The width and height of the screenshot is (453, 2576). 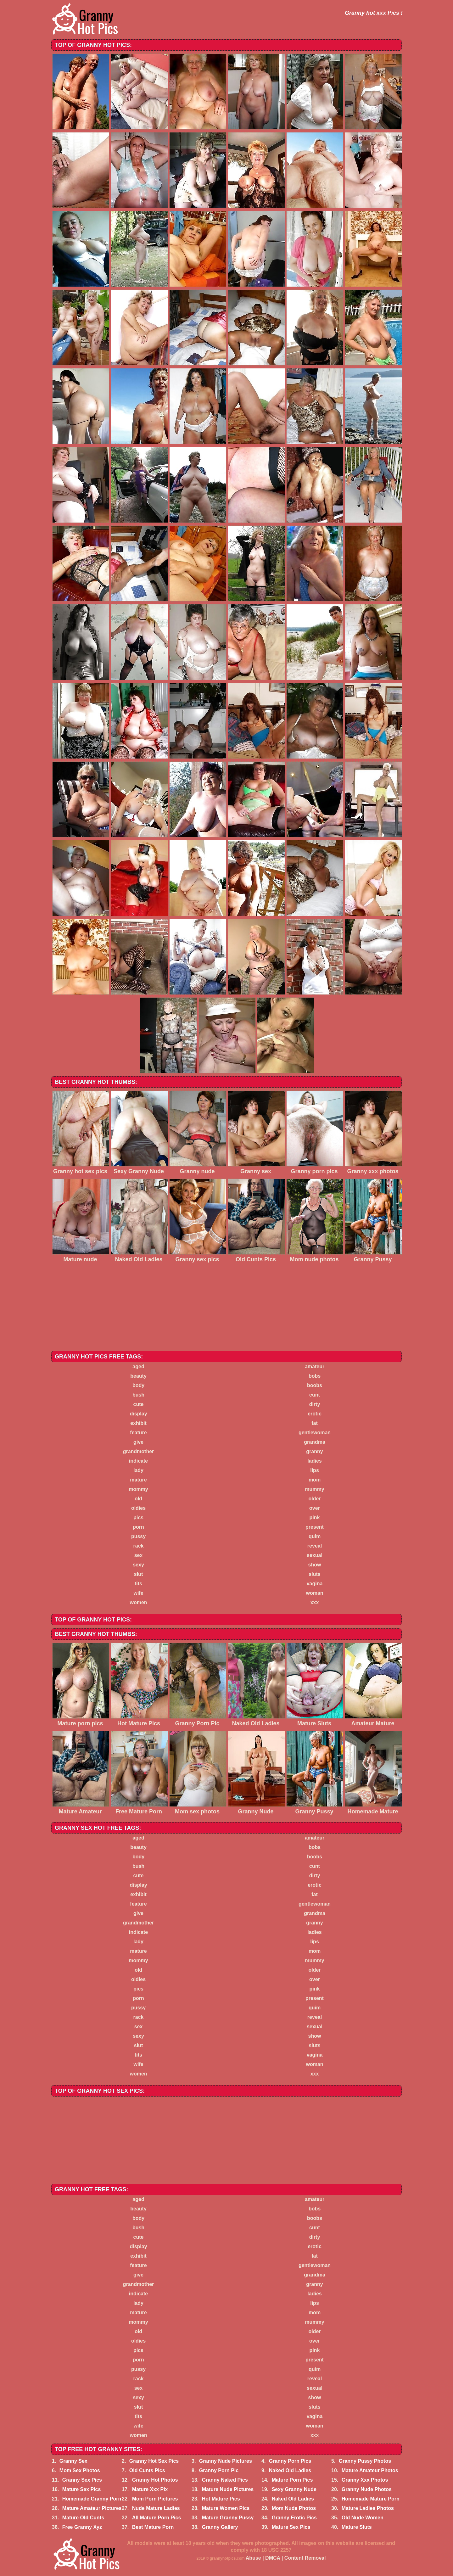 What do you see at coordinates (138, 1583) in the screenshot?
I see `tits` at bounding box center [138, 1583].